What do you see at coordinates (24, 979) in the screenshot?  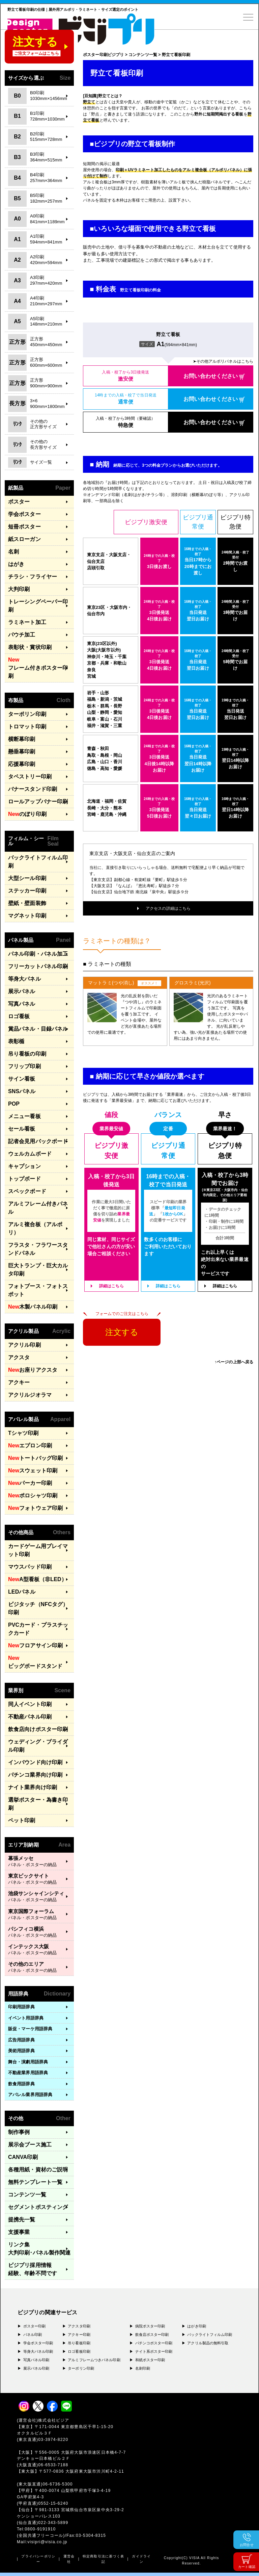 I see `等身大パネル` at bounding box center [24, 979].